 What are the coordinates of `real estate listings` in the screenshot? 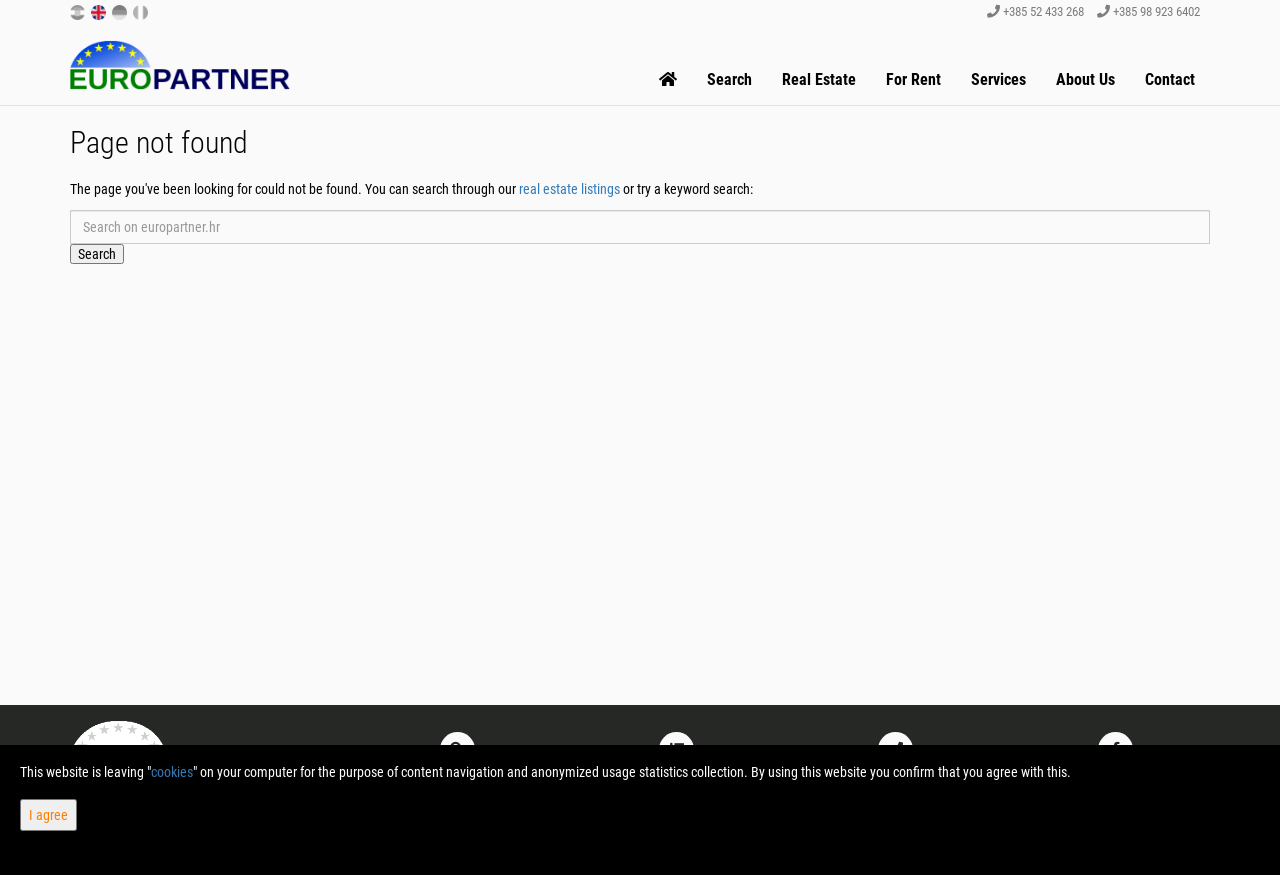 It's located at (569, 189).